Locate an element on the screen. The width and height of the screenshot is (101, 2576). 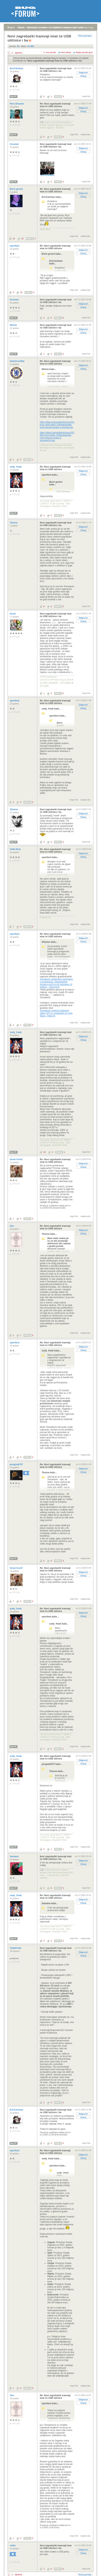
registracija is located at coordinates (31, 27).